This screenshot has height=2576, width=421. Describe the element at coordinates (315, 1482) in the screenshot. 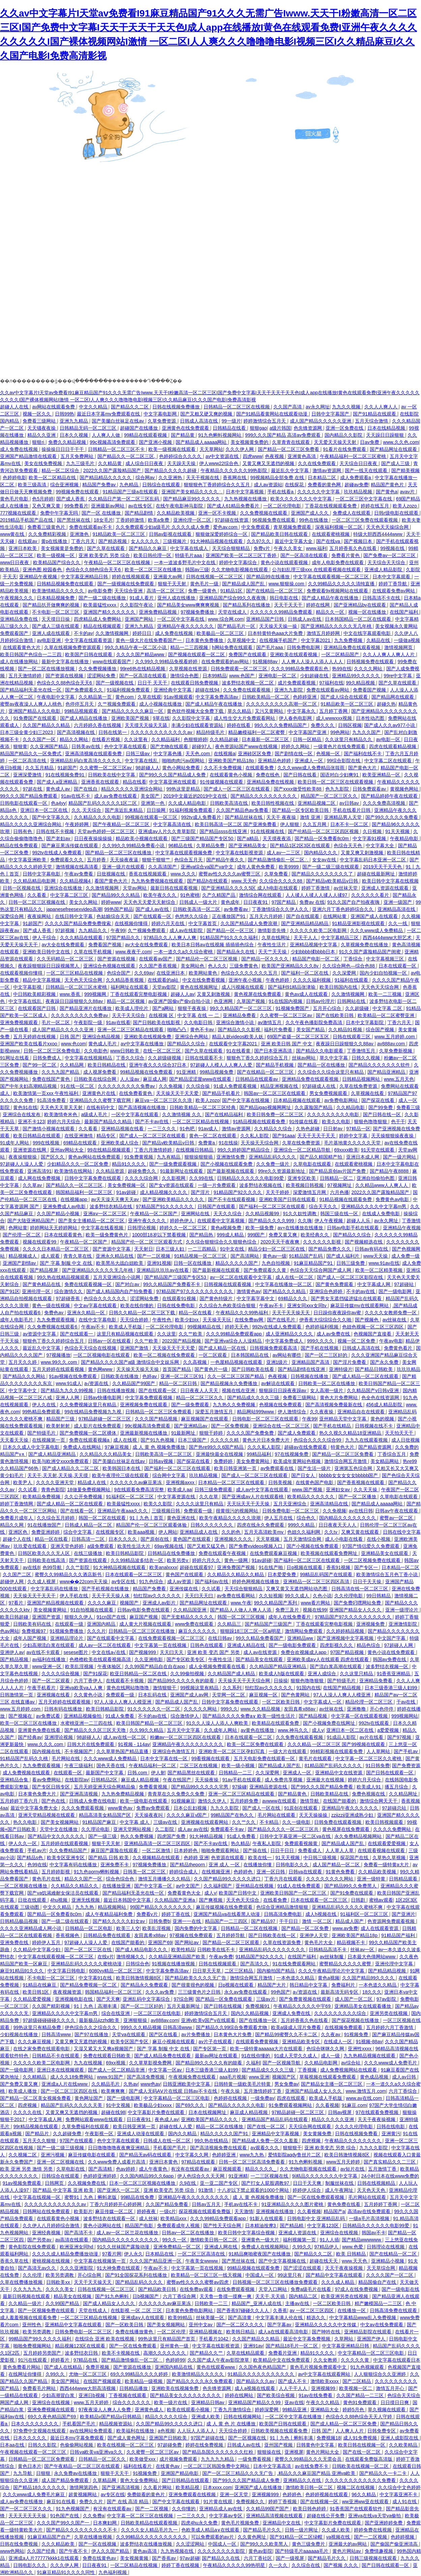

I see `在线黄色国产电影` at that location.